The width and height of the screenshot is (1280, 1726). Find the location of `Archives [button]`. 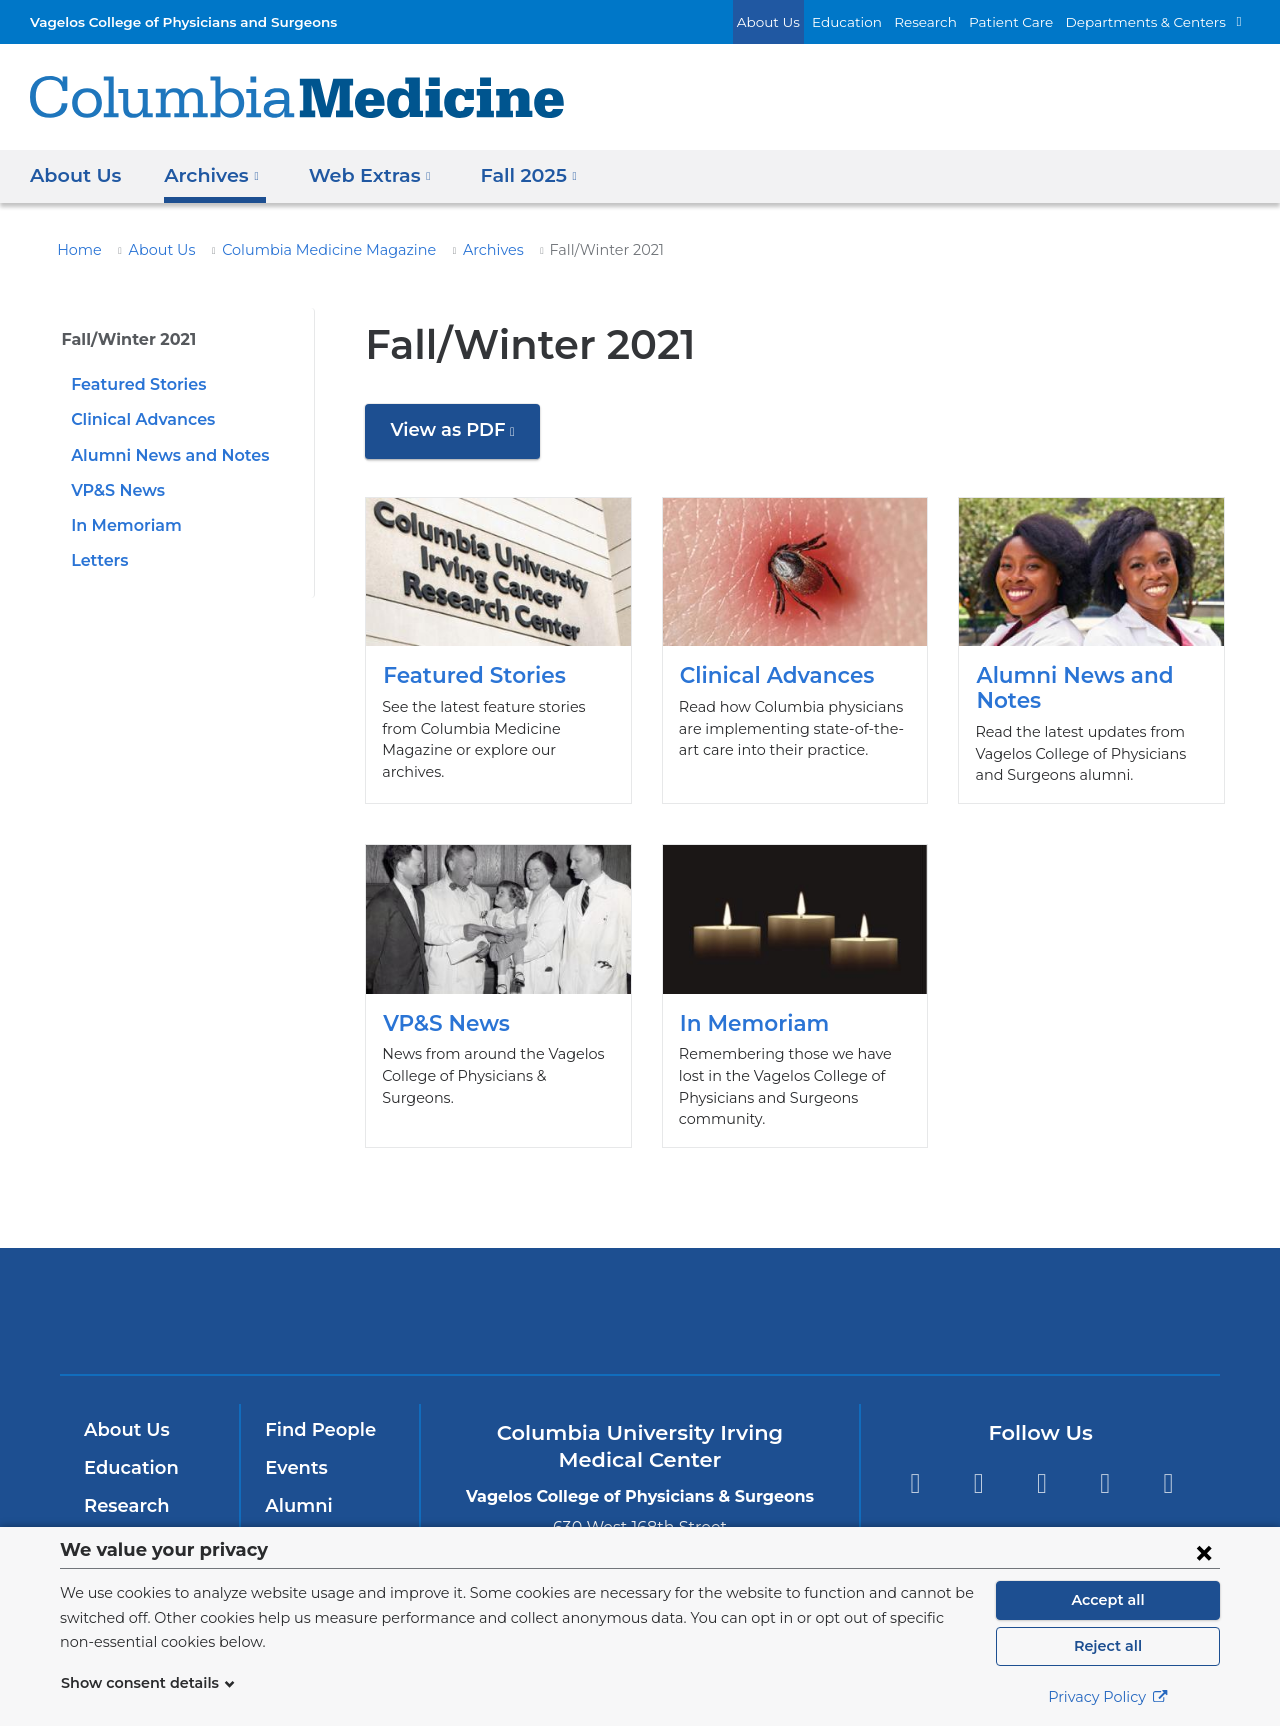

Archives [button] is located at coordinates (207, 174).